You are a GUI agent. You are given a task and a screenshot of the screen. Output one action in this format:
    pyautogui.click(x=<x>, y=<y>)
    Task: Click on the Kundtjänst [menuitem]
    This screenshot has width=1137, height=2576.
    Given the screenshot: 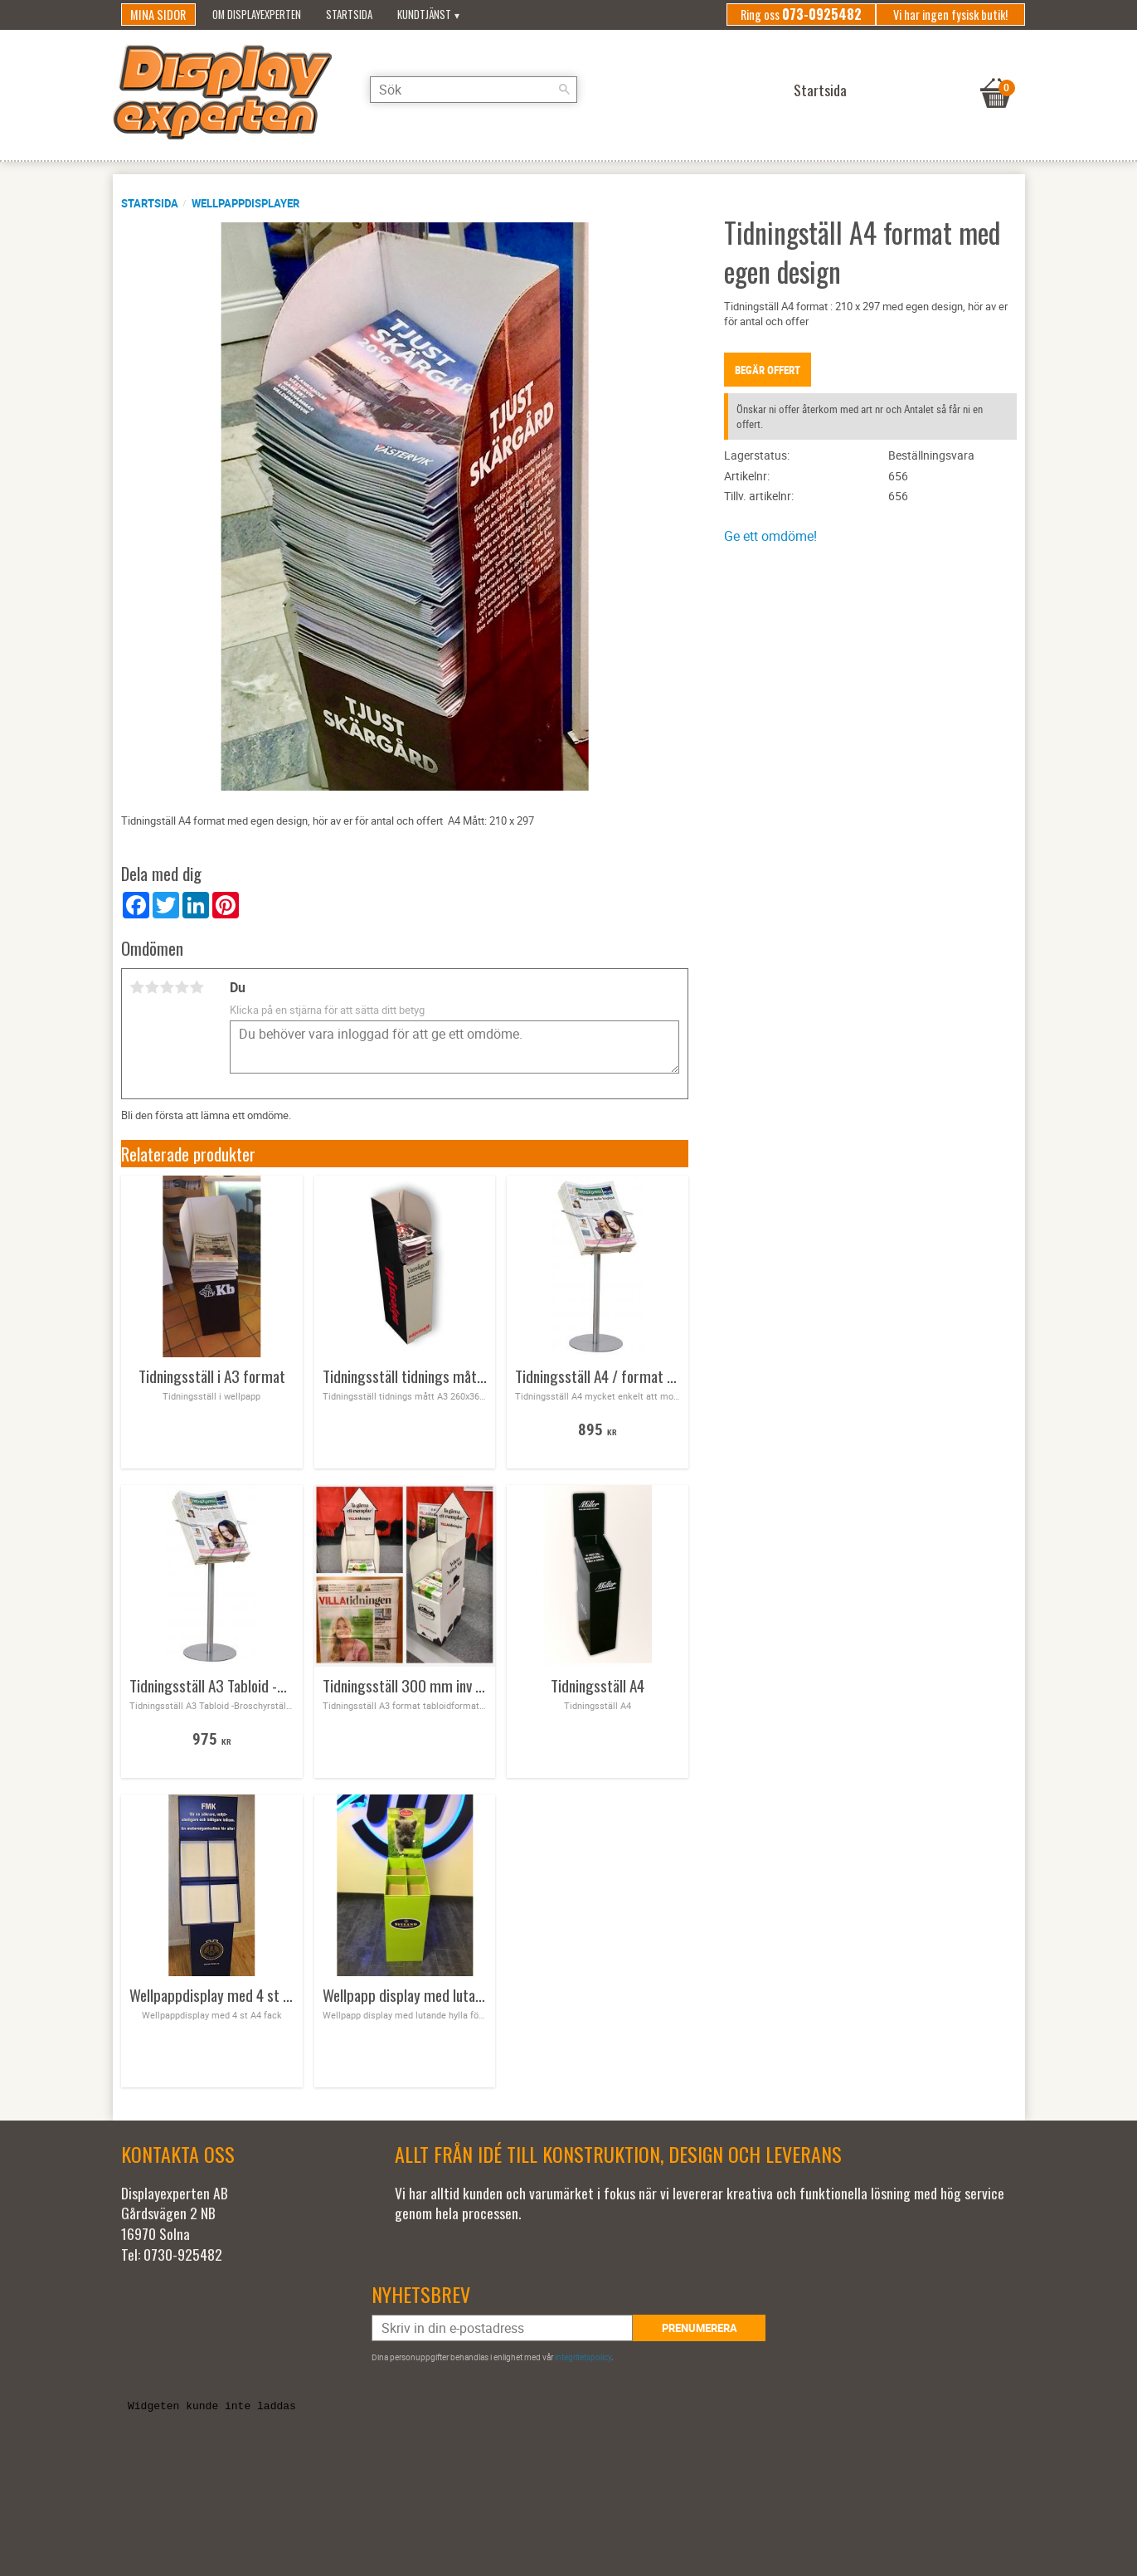 What is the action you would take?
    pyautogui.click(x=424, y=14)
    